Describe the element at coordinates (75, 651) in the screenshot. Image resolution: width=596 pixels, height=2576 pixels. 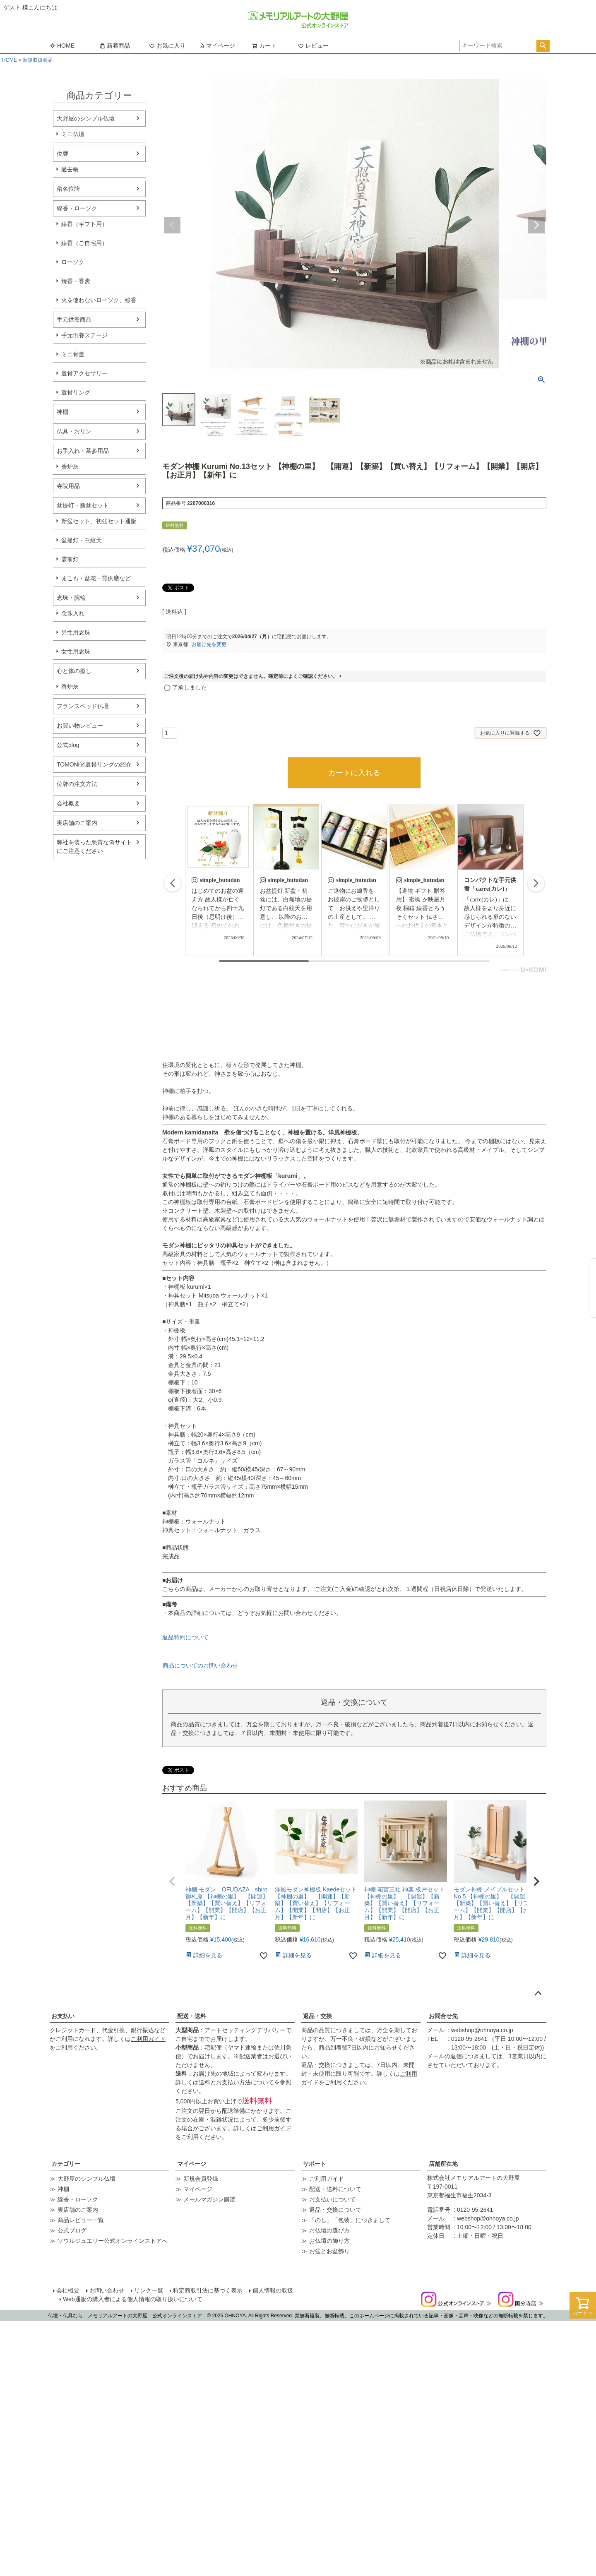
I see `女性用念珠` at that location.